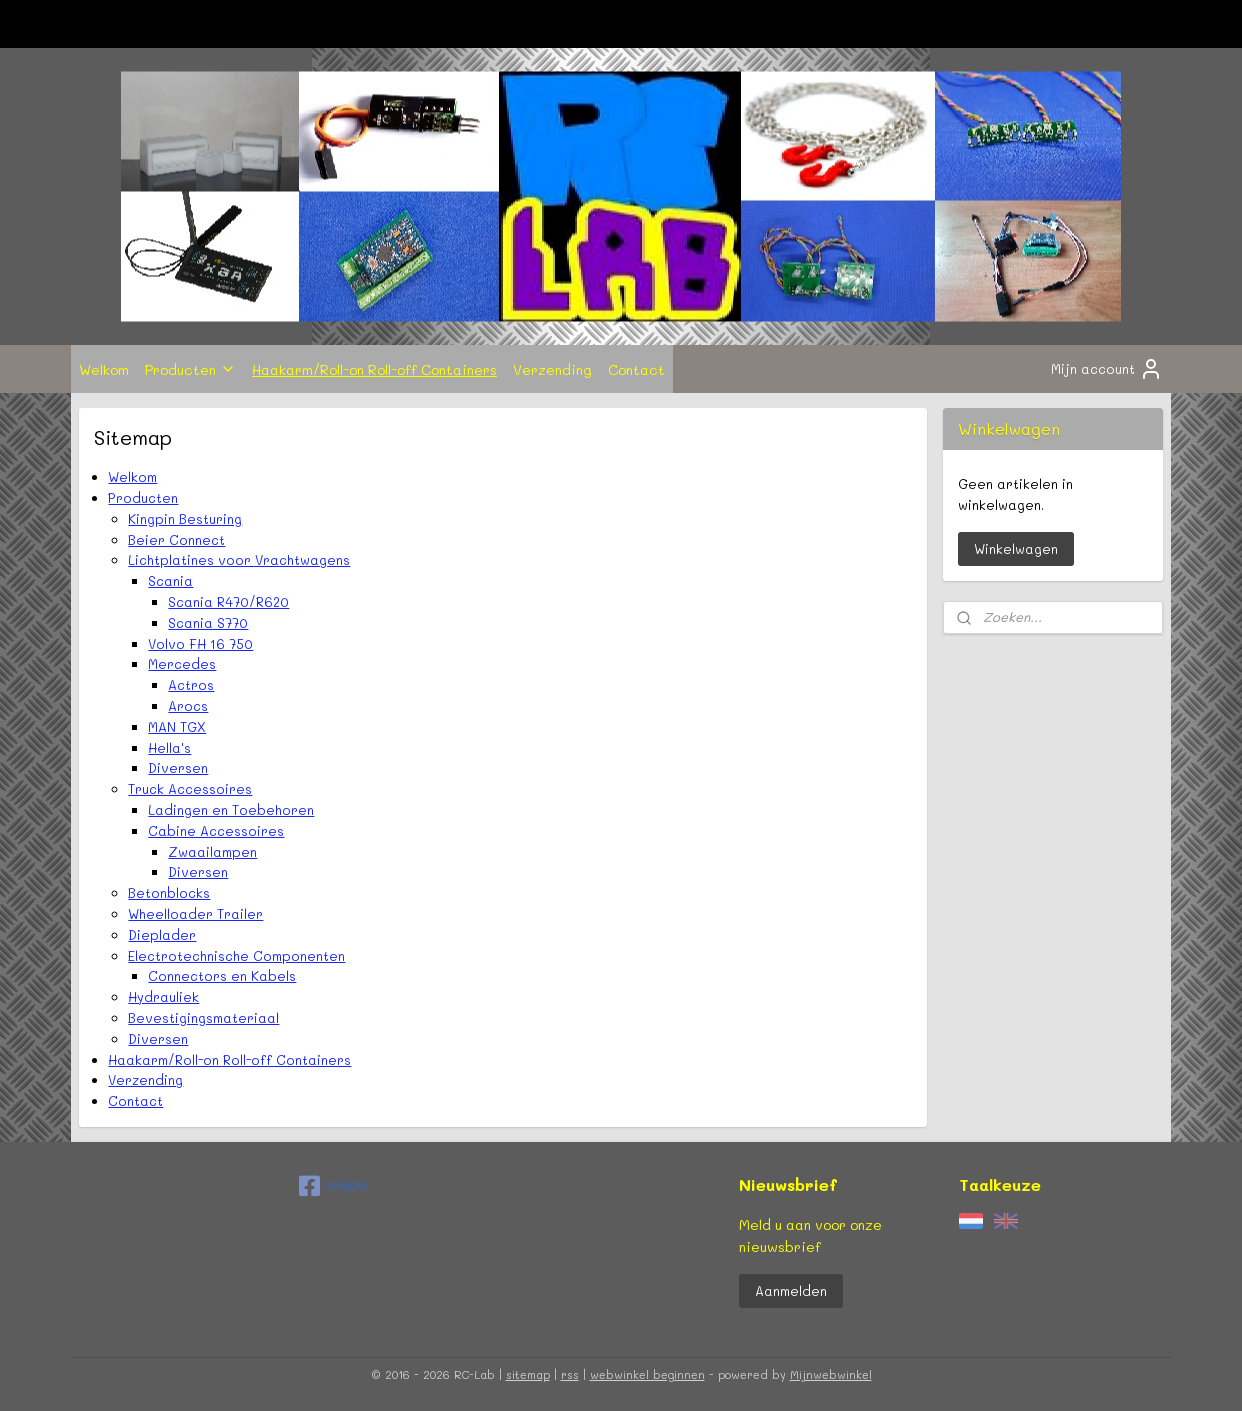  I want to click on Haakarm/Roll-on Roll-off Containers, so click(374, 369).